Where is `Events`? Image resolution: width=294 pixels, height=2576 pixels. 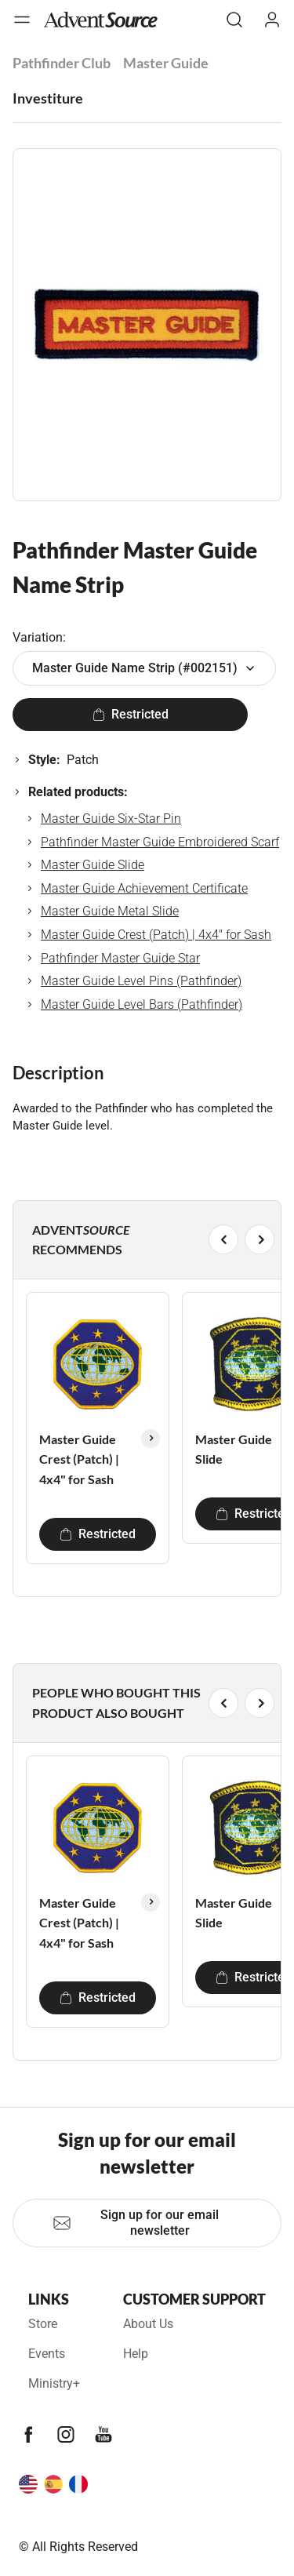 Events is located at coordinates (46, 2353).